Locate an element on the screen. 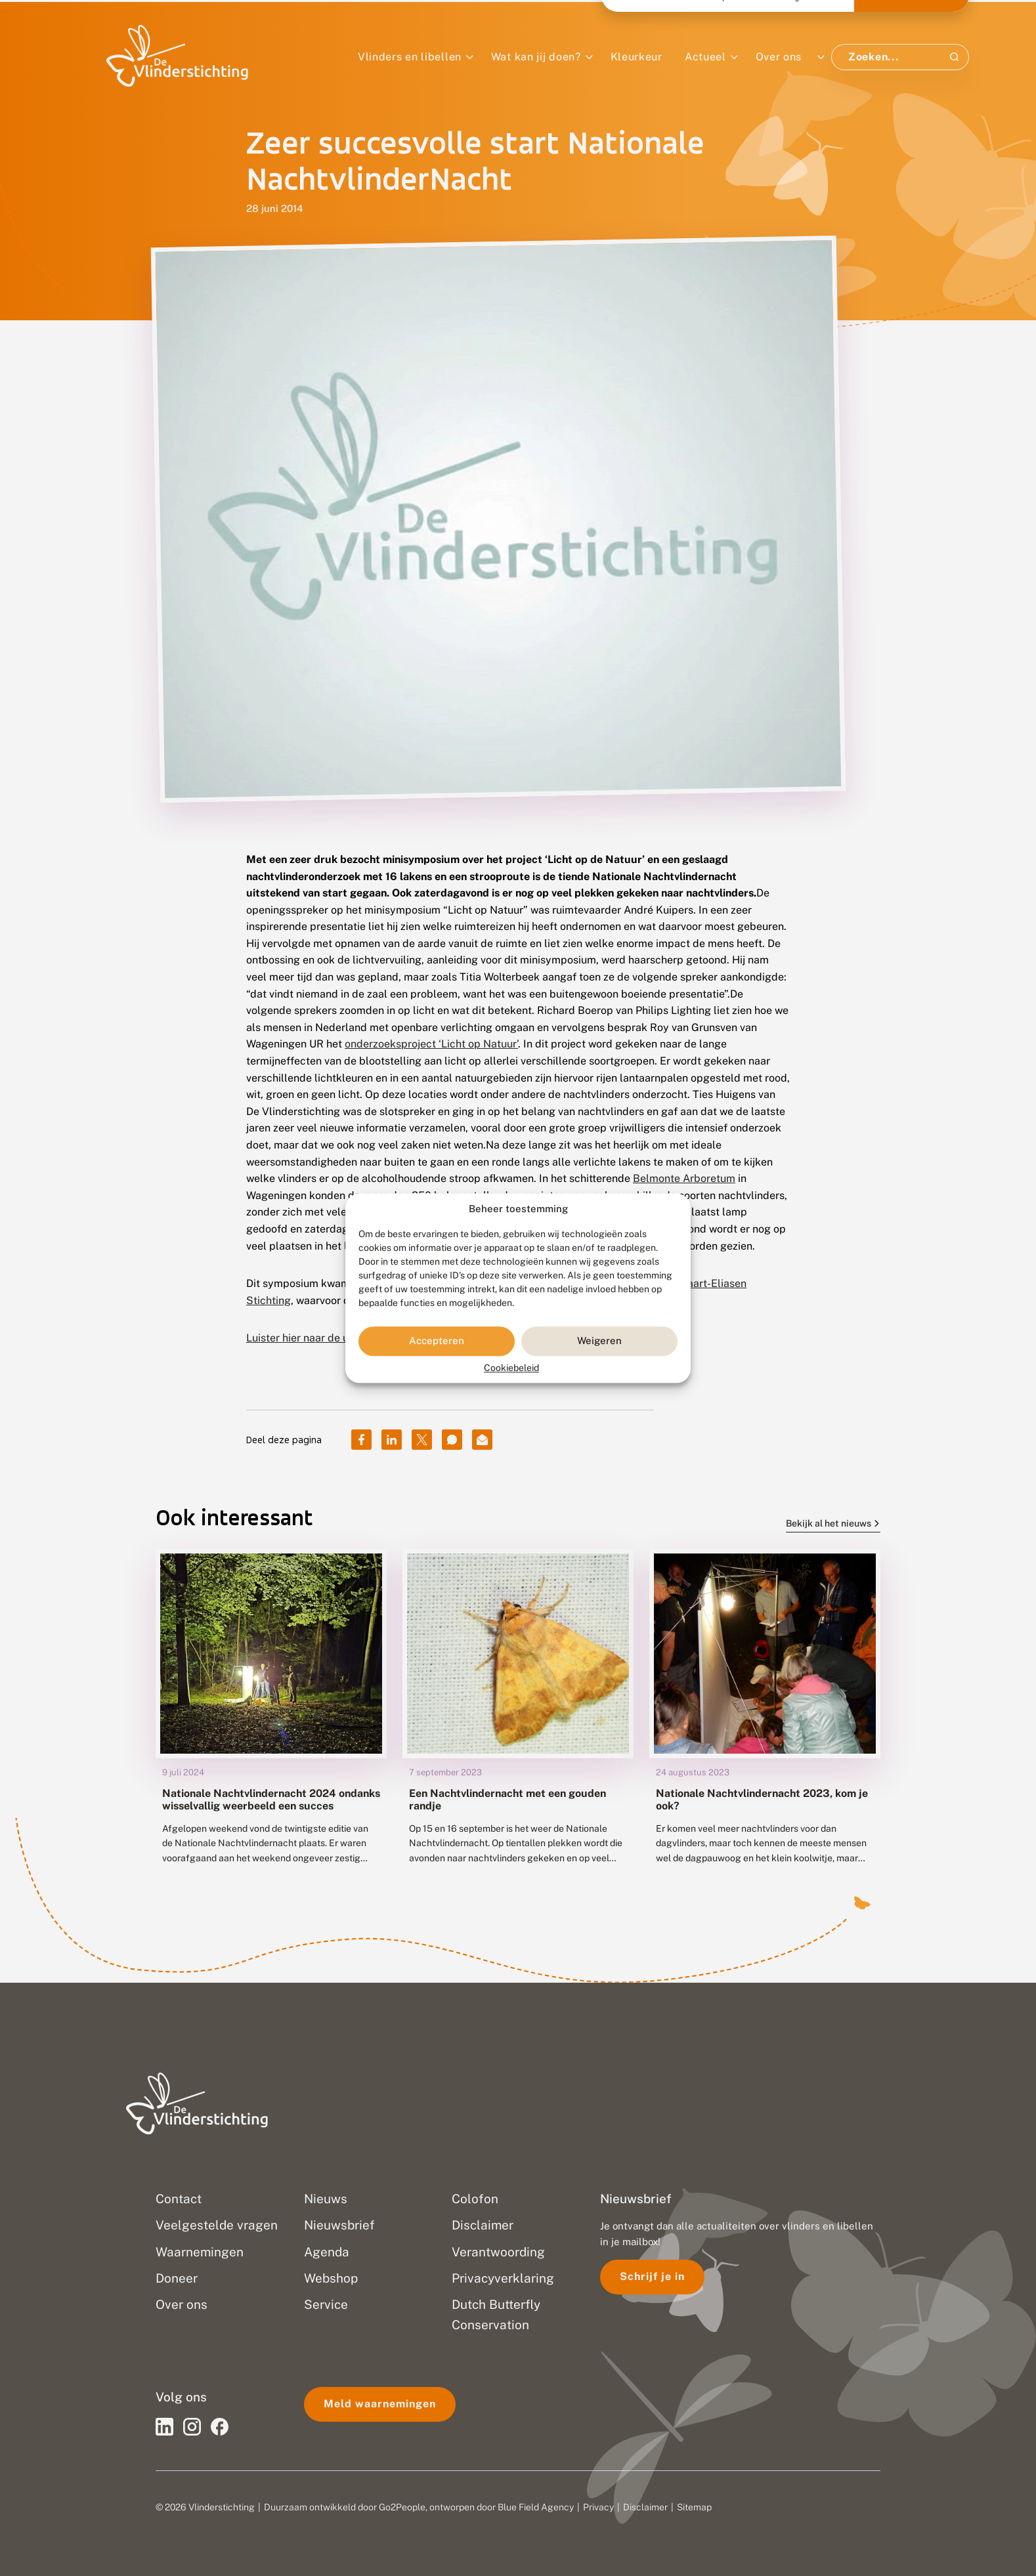 This screenshot has width=1036, height=2576. Belmonte Arboretum is located at coordinates (684, 1178).